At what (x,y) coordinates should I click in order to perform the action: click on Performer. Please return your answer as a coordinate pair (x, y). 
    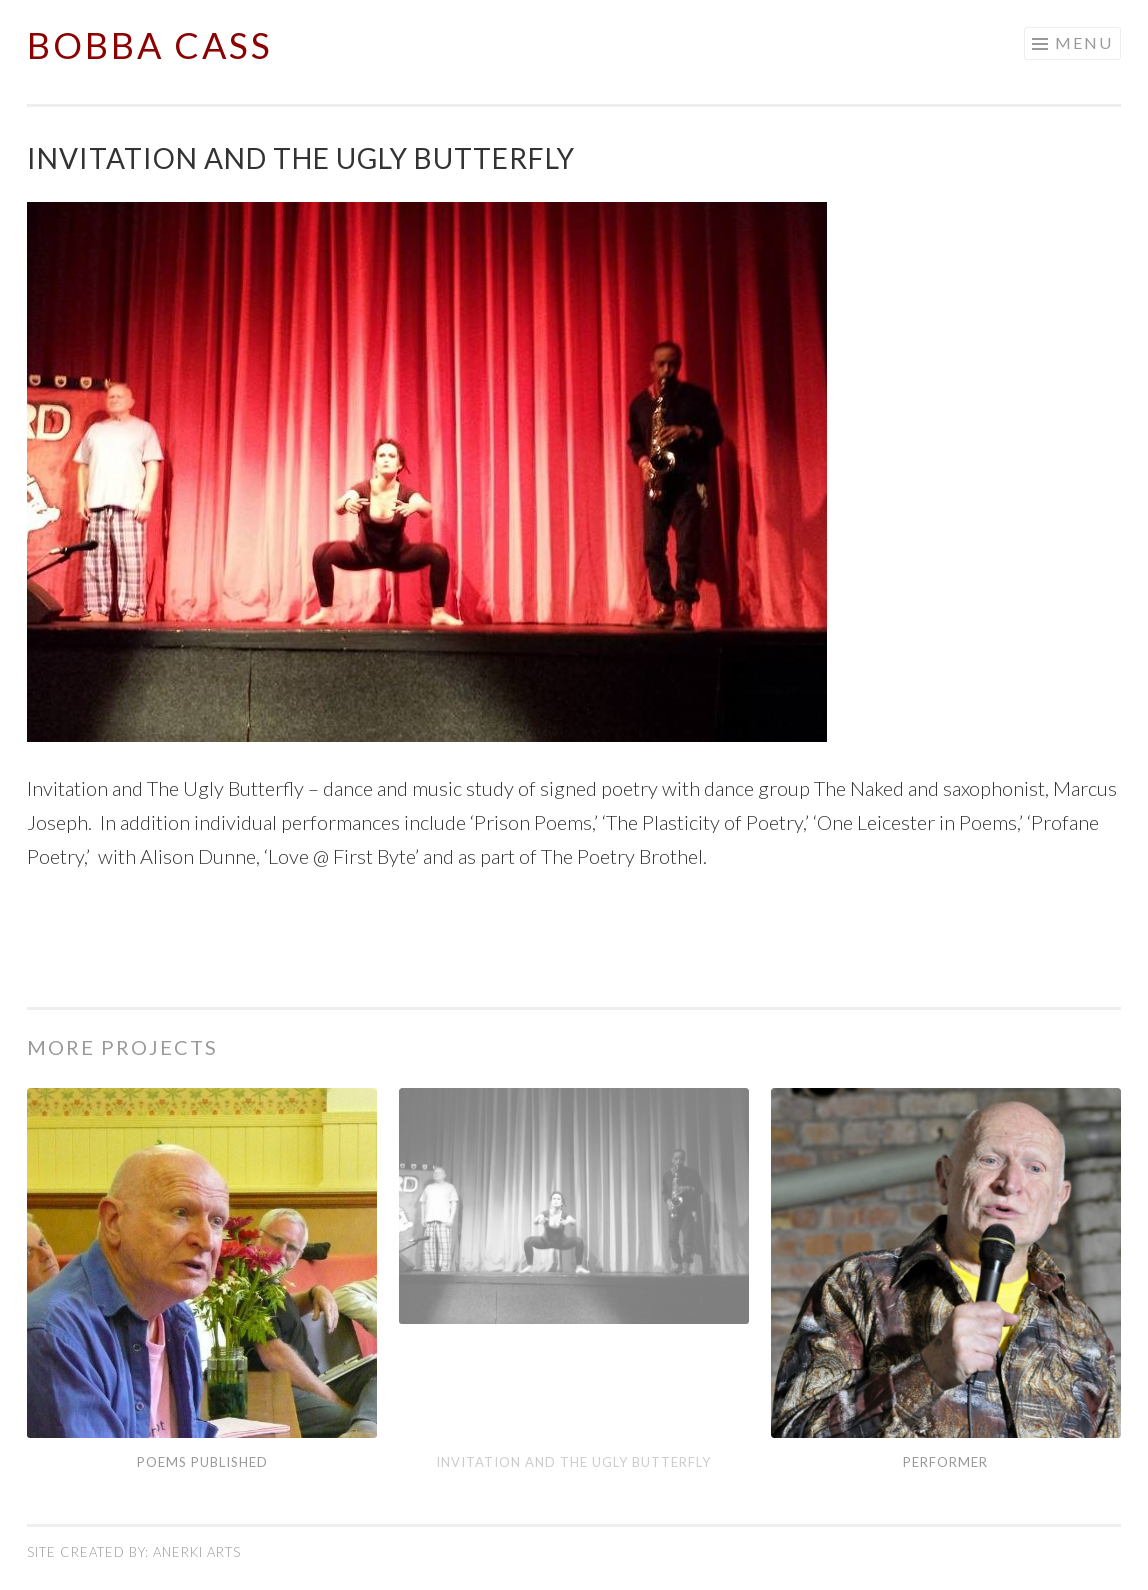
    Looking at the image, I should click on (945, 1462).